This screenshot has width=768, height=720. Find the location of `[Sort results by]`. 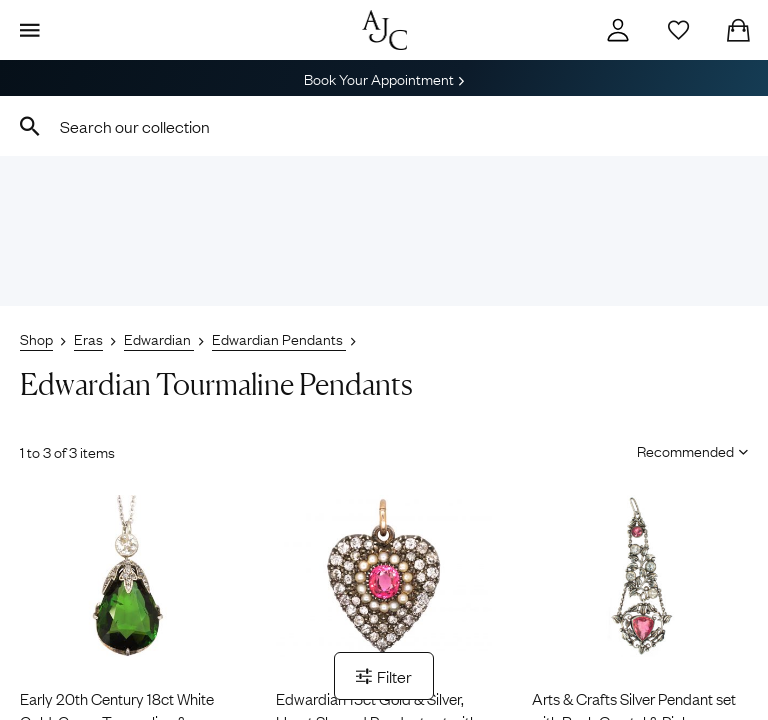

[Sort results by] is located at coordinates (685, 450).